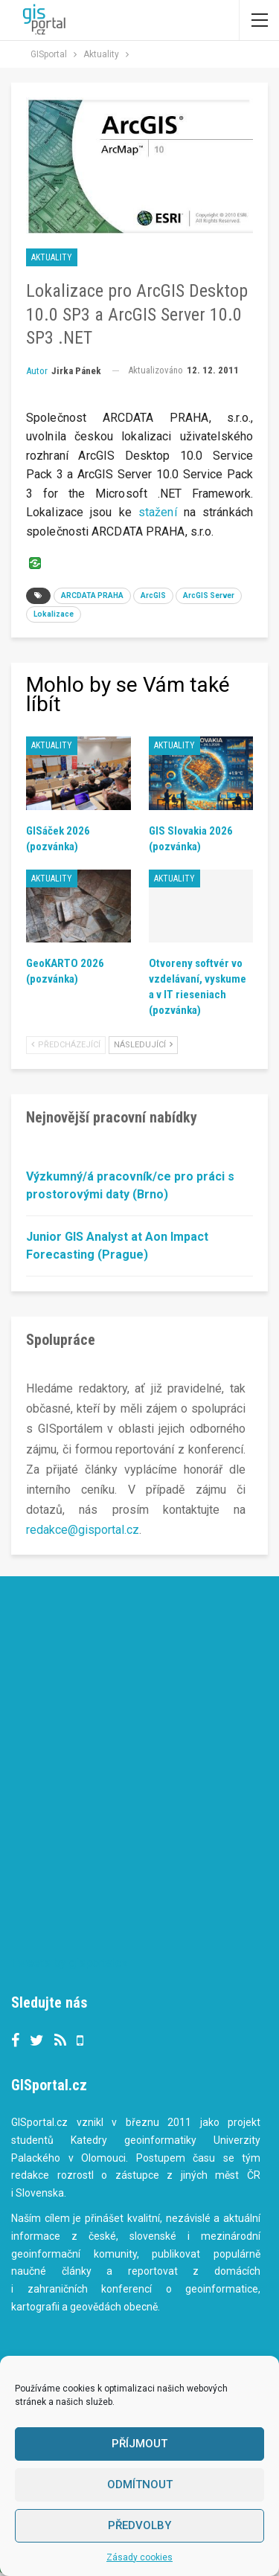  Describe the element at coordinates (157, 512) in the screenshot. I see `stažení` at that location.